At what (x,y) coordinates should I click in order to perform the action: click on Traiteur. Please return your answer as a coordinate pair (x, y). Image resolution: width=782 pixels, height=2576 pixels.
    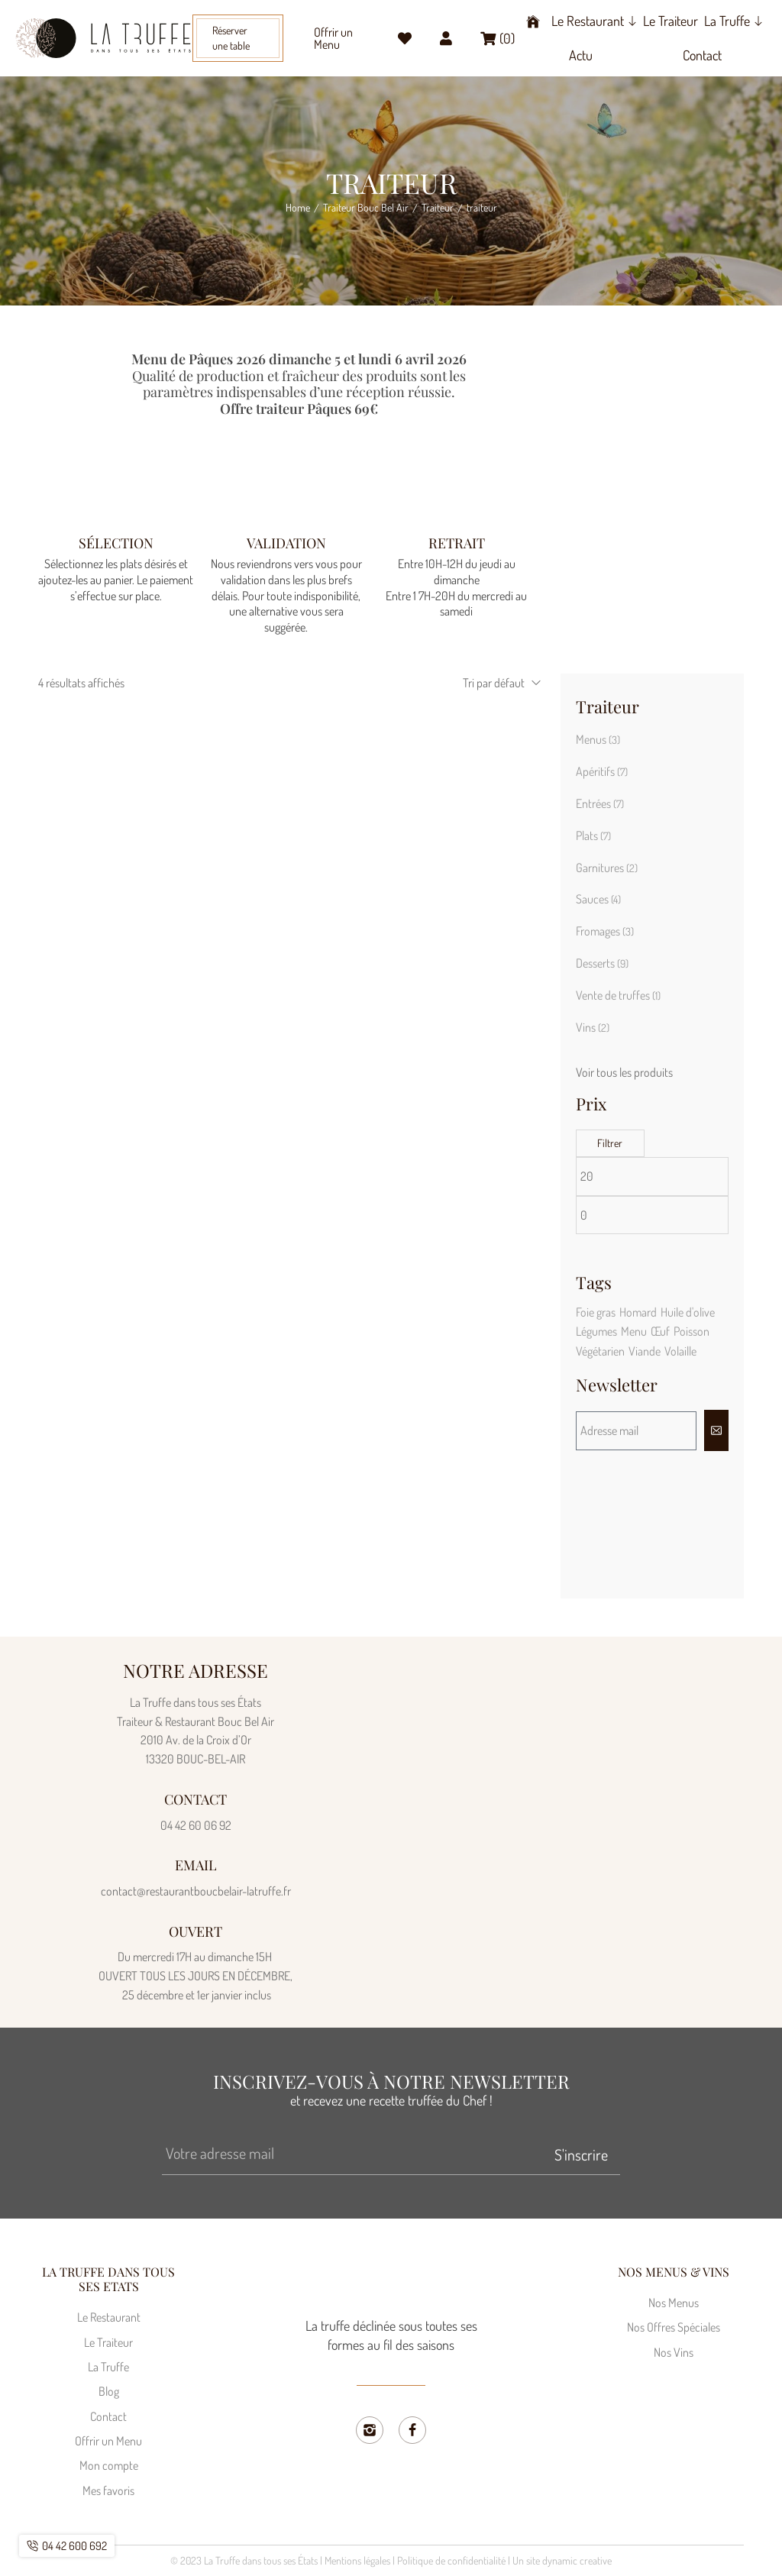
    Looking at the image, I should click on (438, 207).